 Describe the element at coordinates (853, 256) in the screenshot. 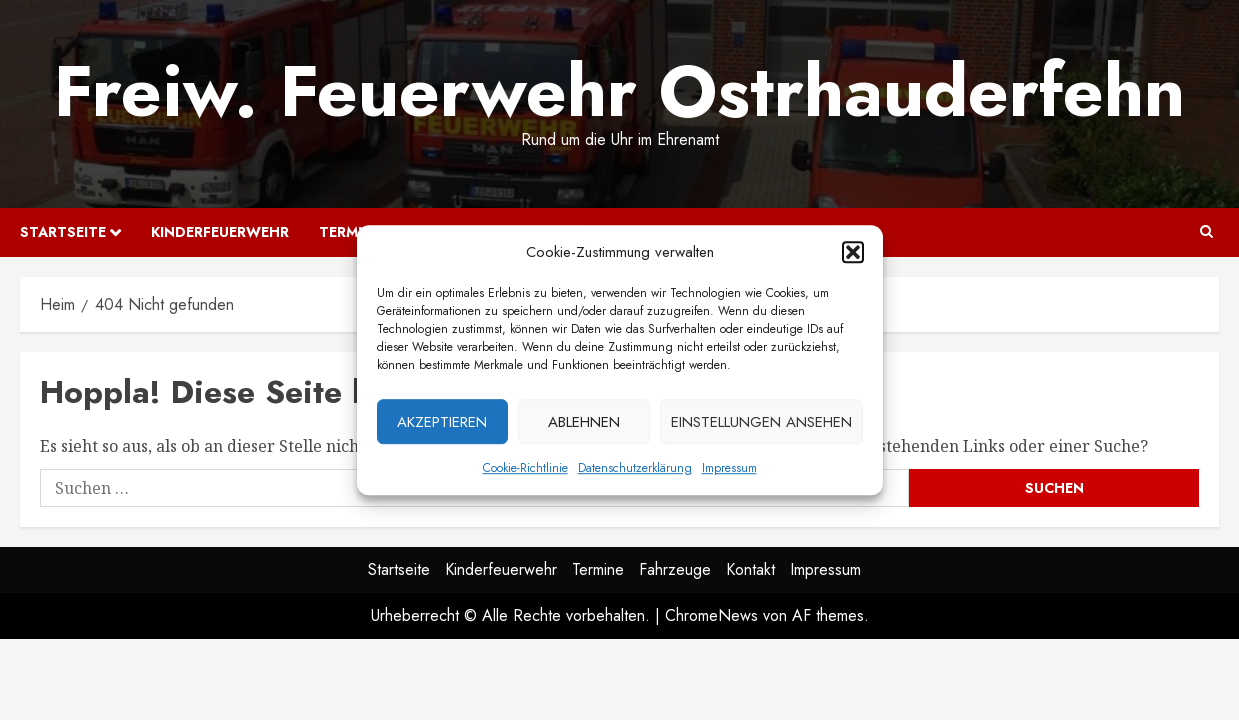

I see `[button]` at that location.